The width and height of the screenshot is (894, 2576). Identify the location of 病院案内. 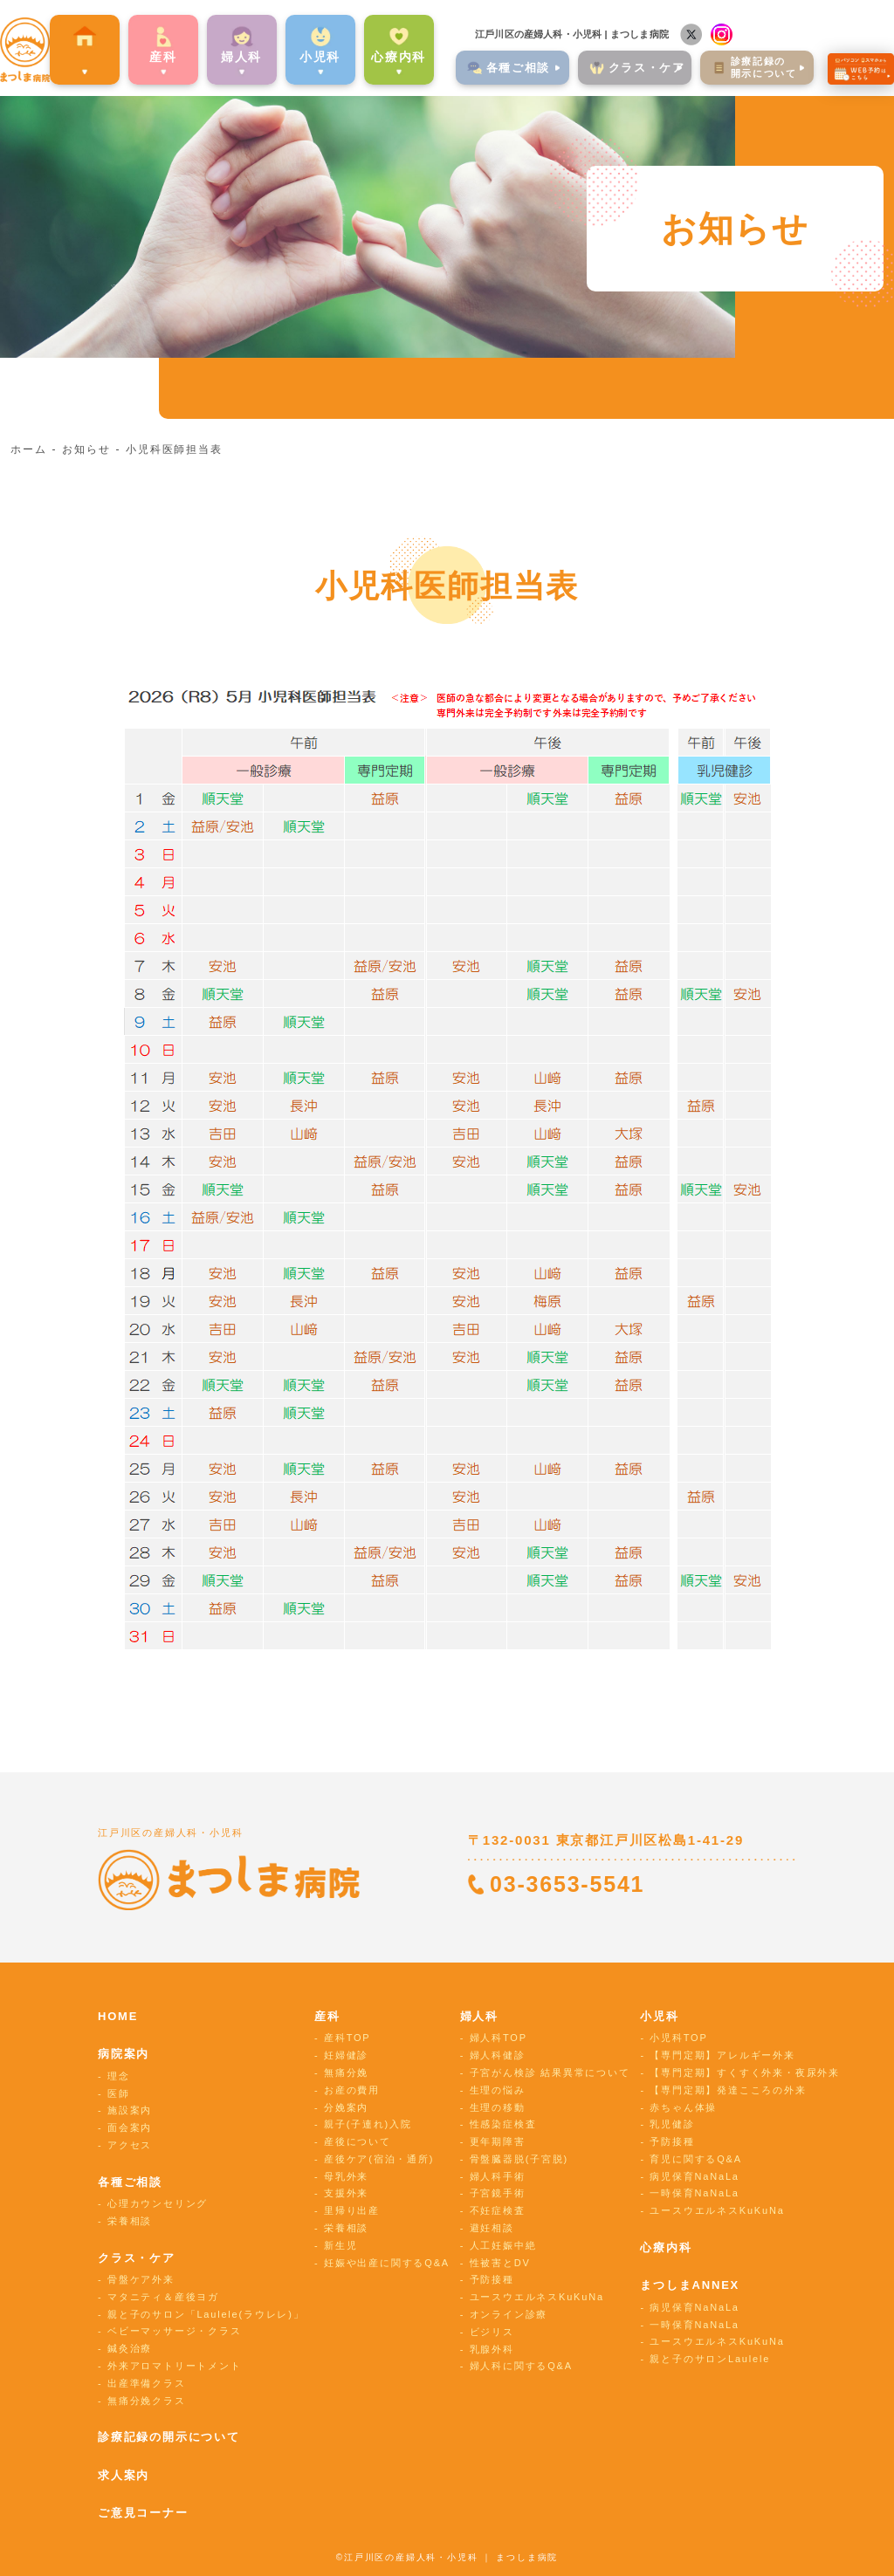
(79, 55).